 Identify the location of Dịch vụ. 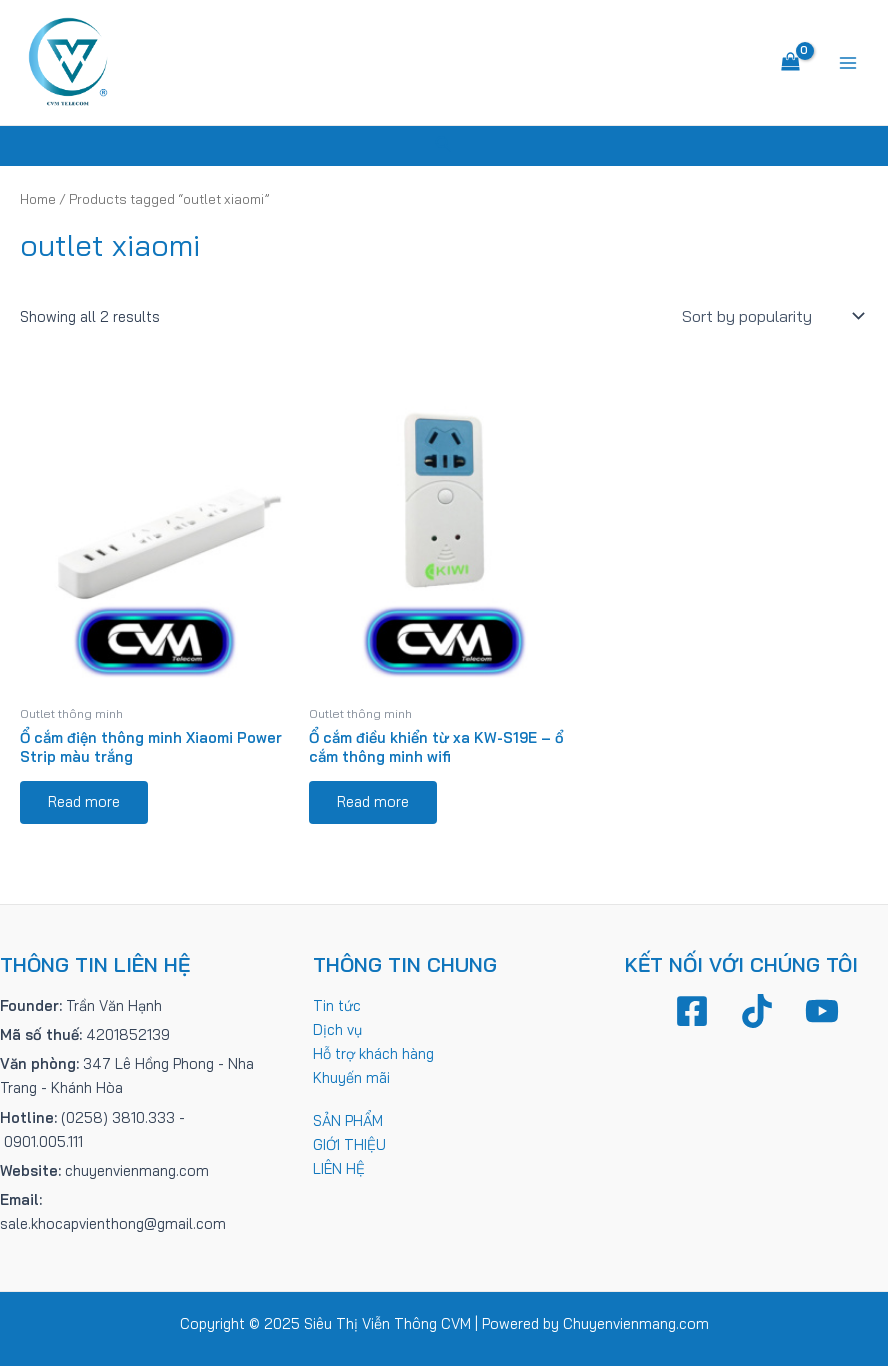
(337, 1029).